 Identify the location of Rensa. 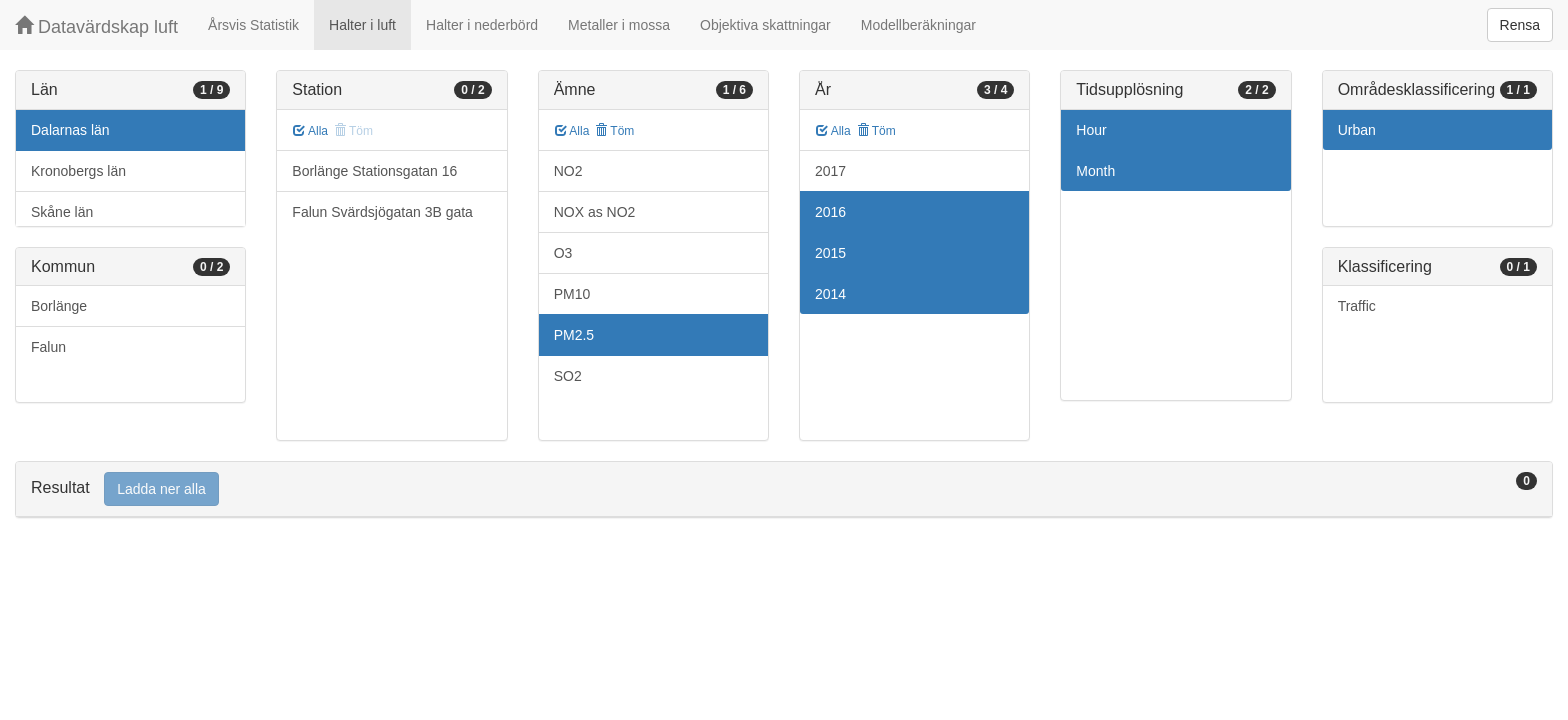
(1520, 25).